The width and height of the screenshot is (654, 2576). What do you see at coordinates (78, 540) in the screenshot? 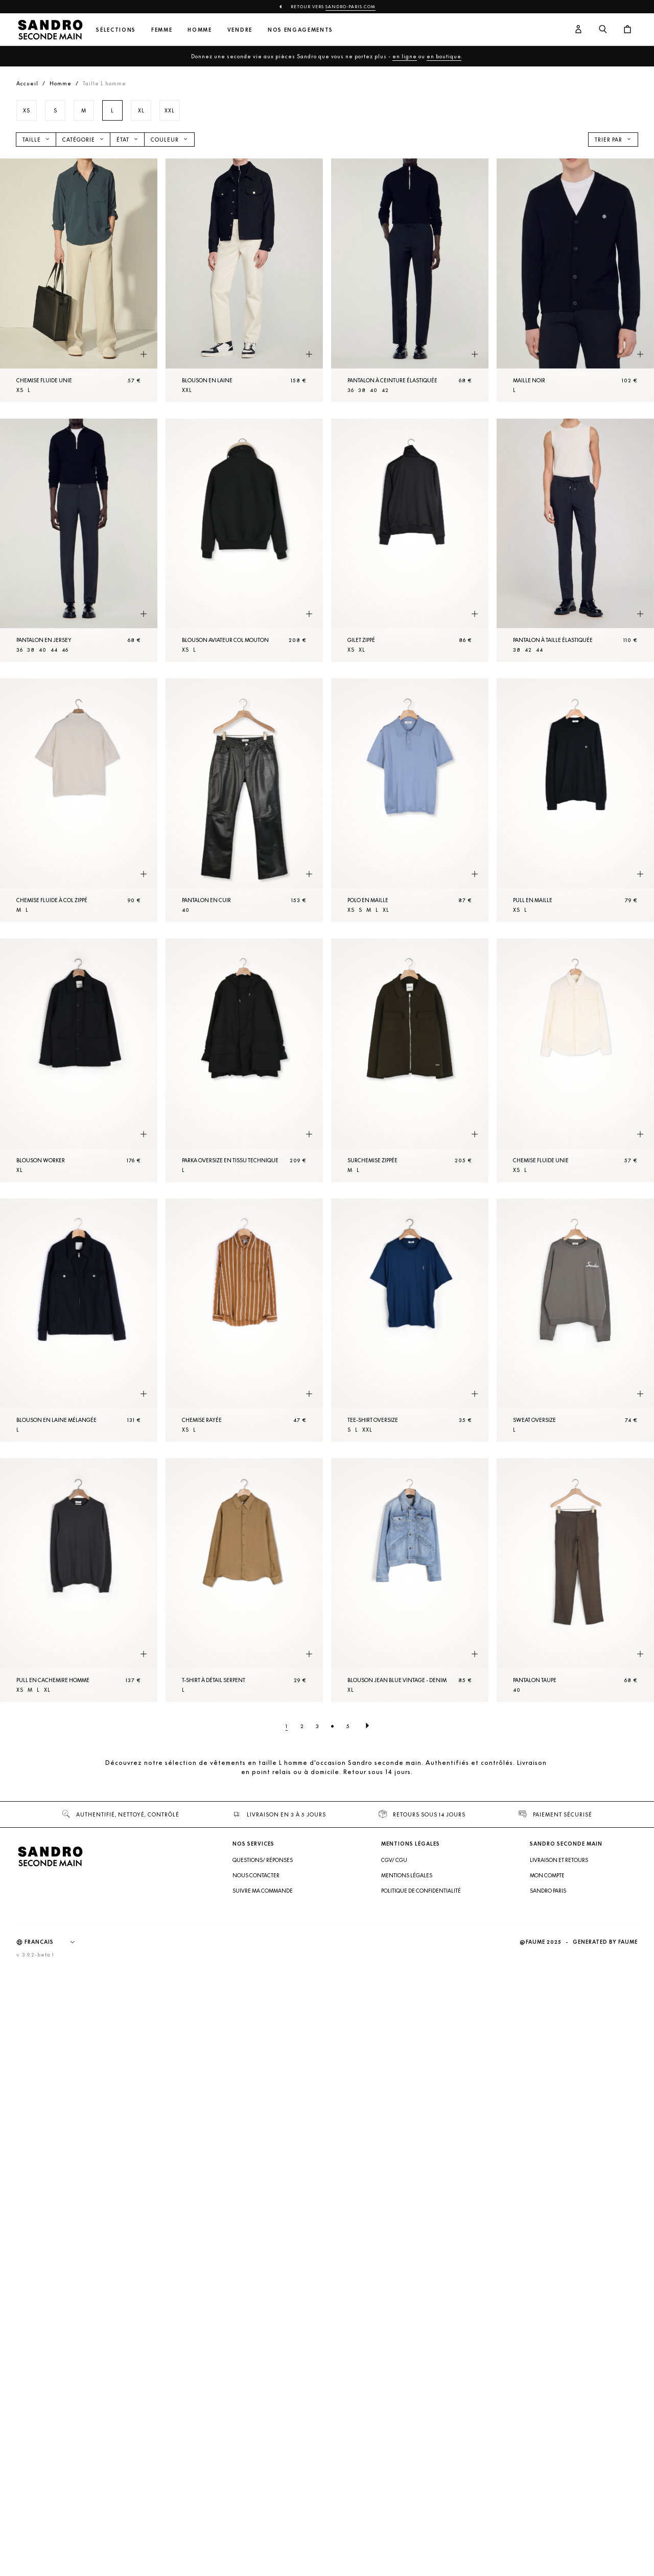
I see `[Pantalon en jersey]` at bounding box center [78, 540].